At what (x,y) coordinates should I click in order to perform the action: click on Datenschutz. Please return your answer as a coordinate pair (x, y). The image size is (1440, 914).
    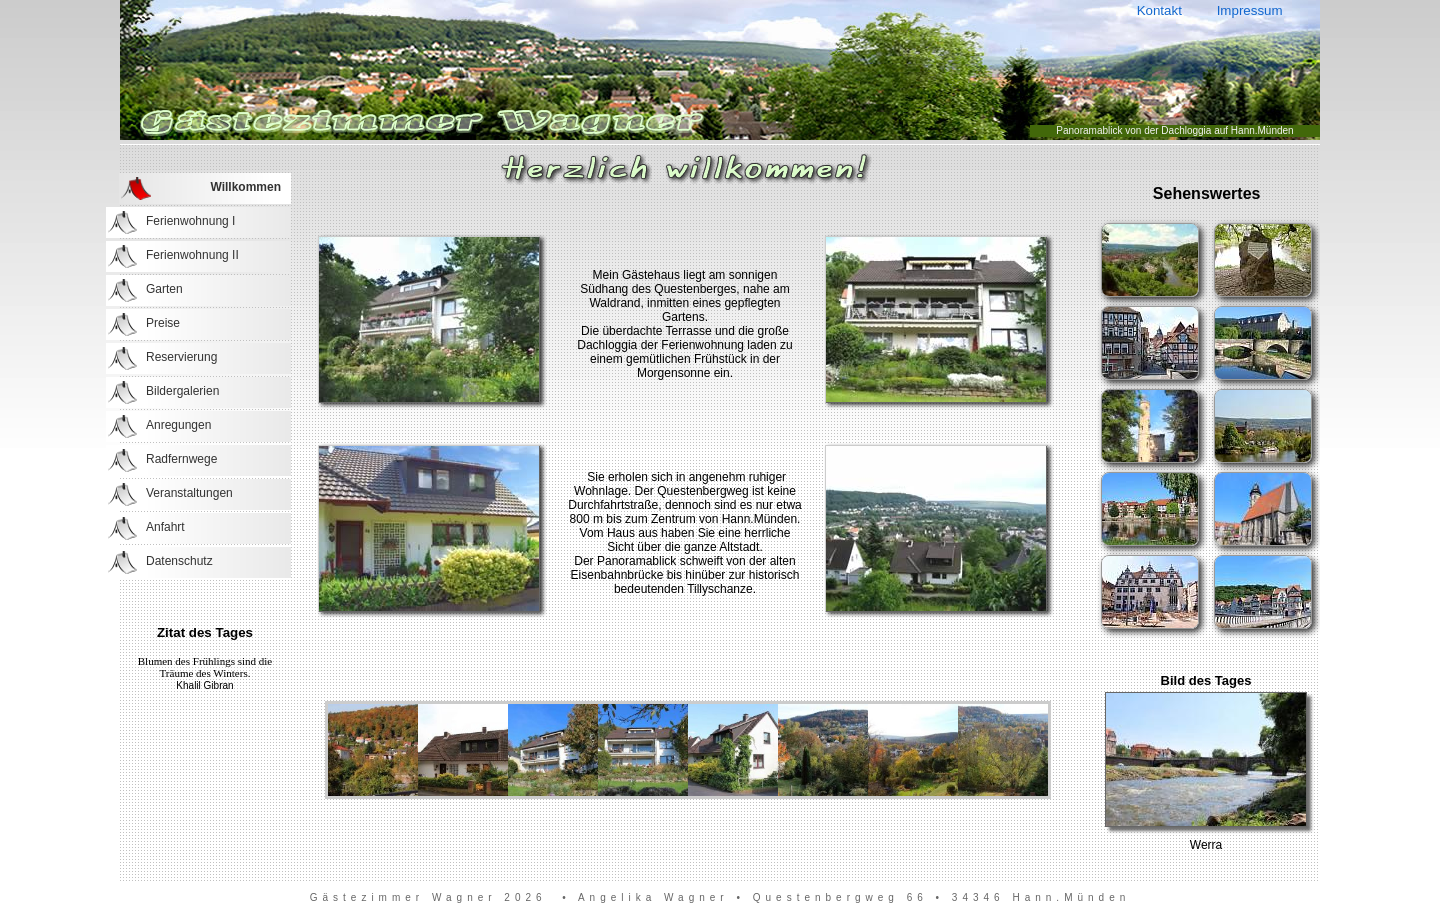
    Looking at the image, I should click on (179, 561).